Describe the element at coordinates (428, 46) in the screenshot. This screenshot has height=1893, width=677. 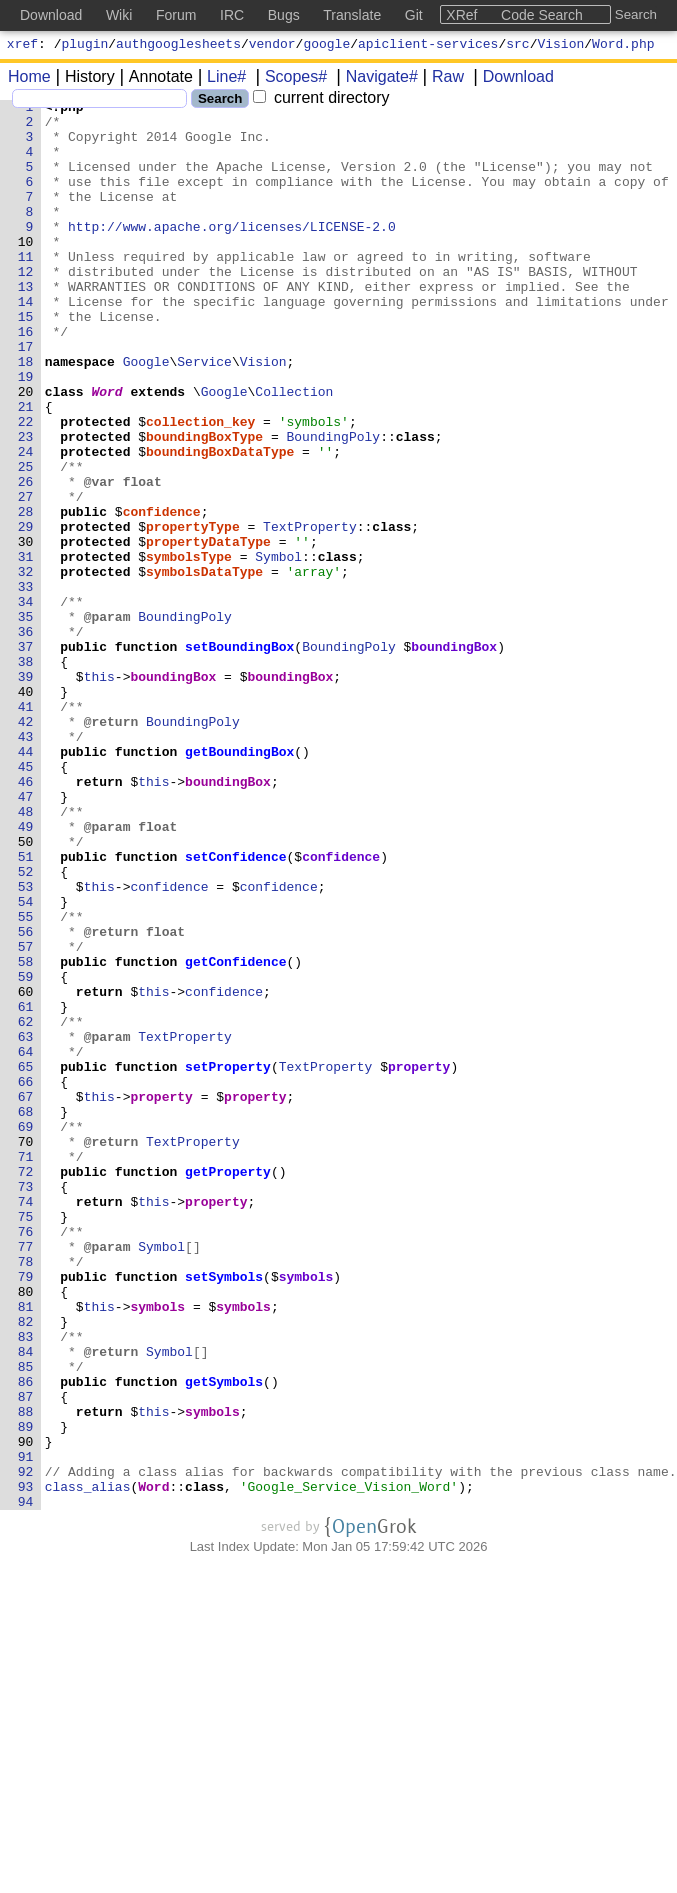
I see `apiclient-services` at that location.